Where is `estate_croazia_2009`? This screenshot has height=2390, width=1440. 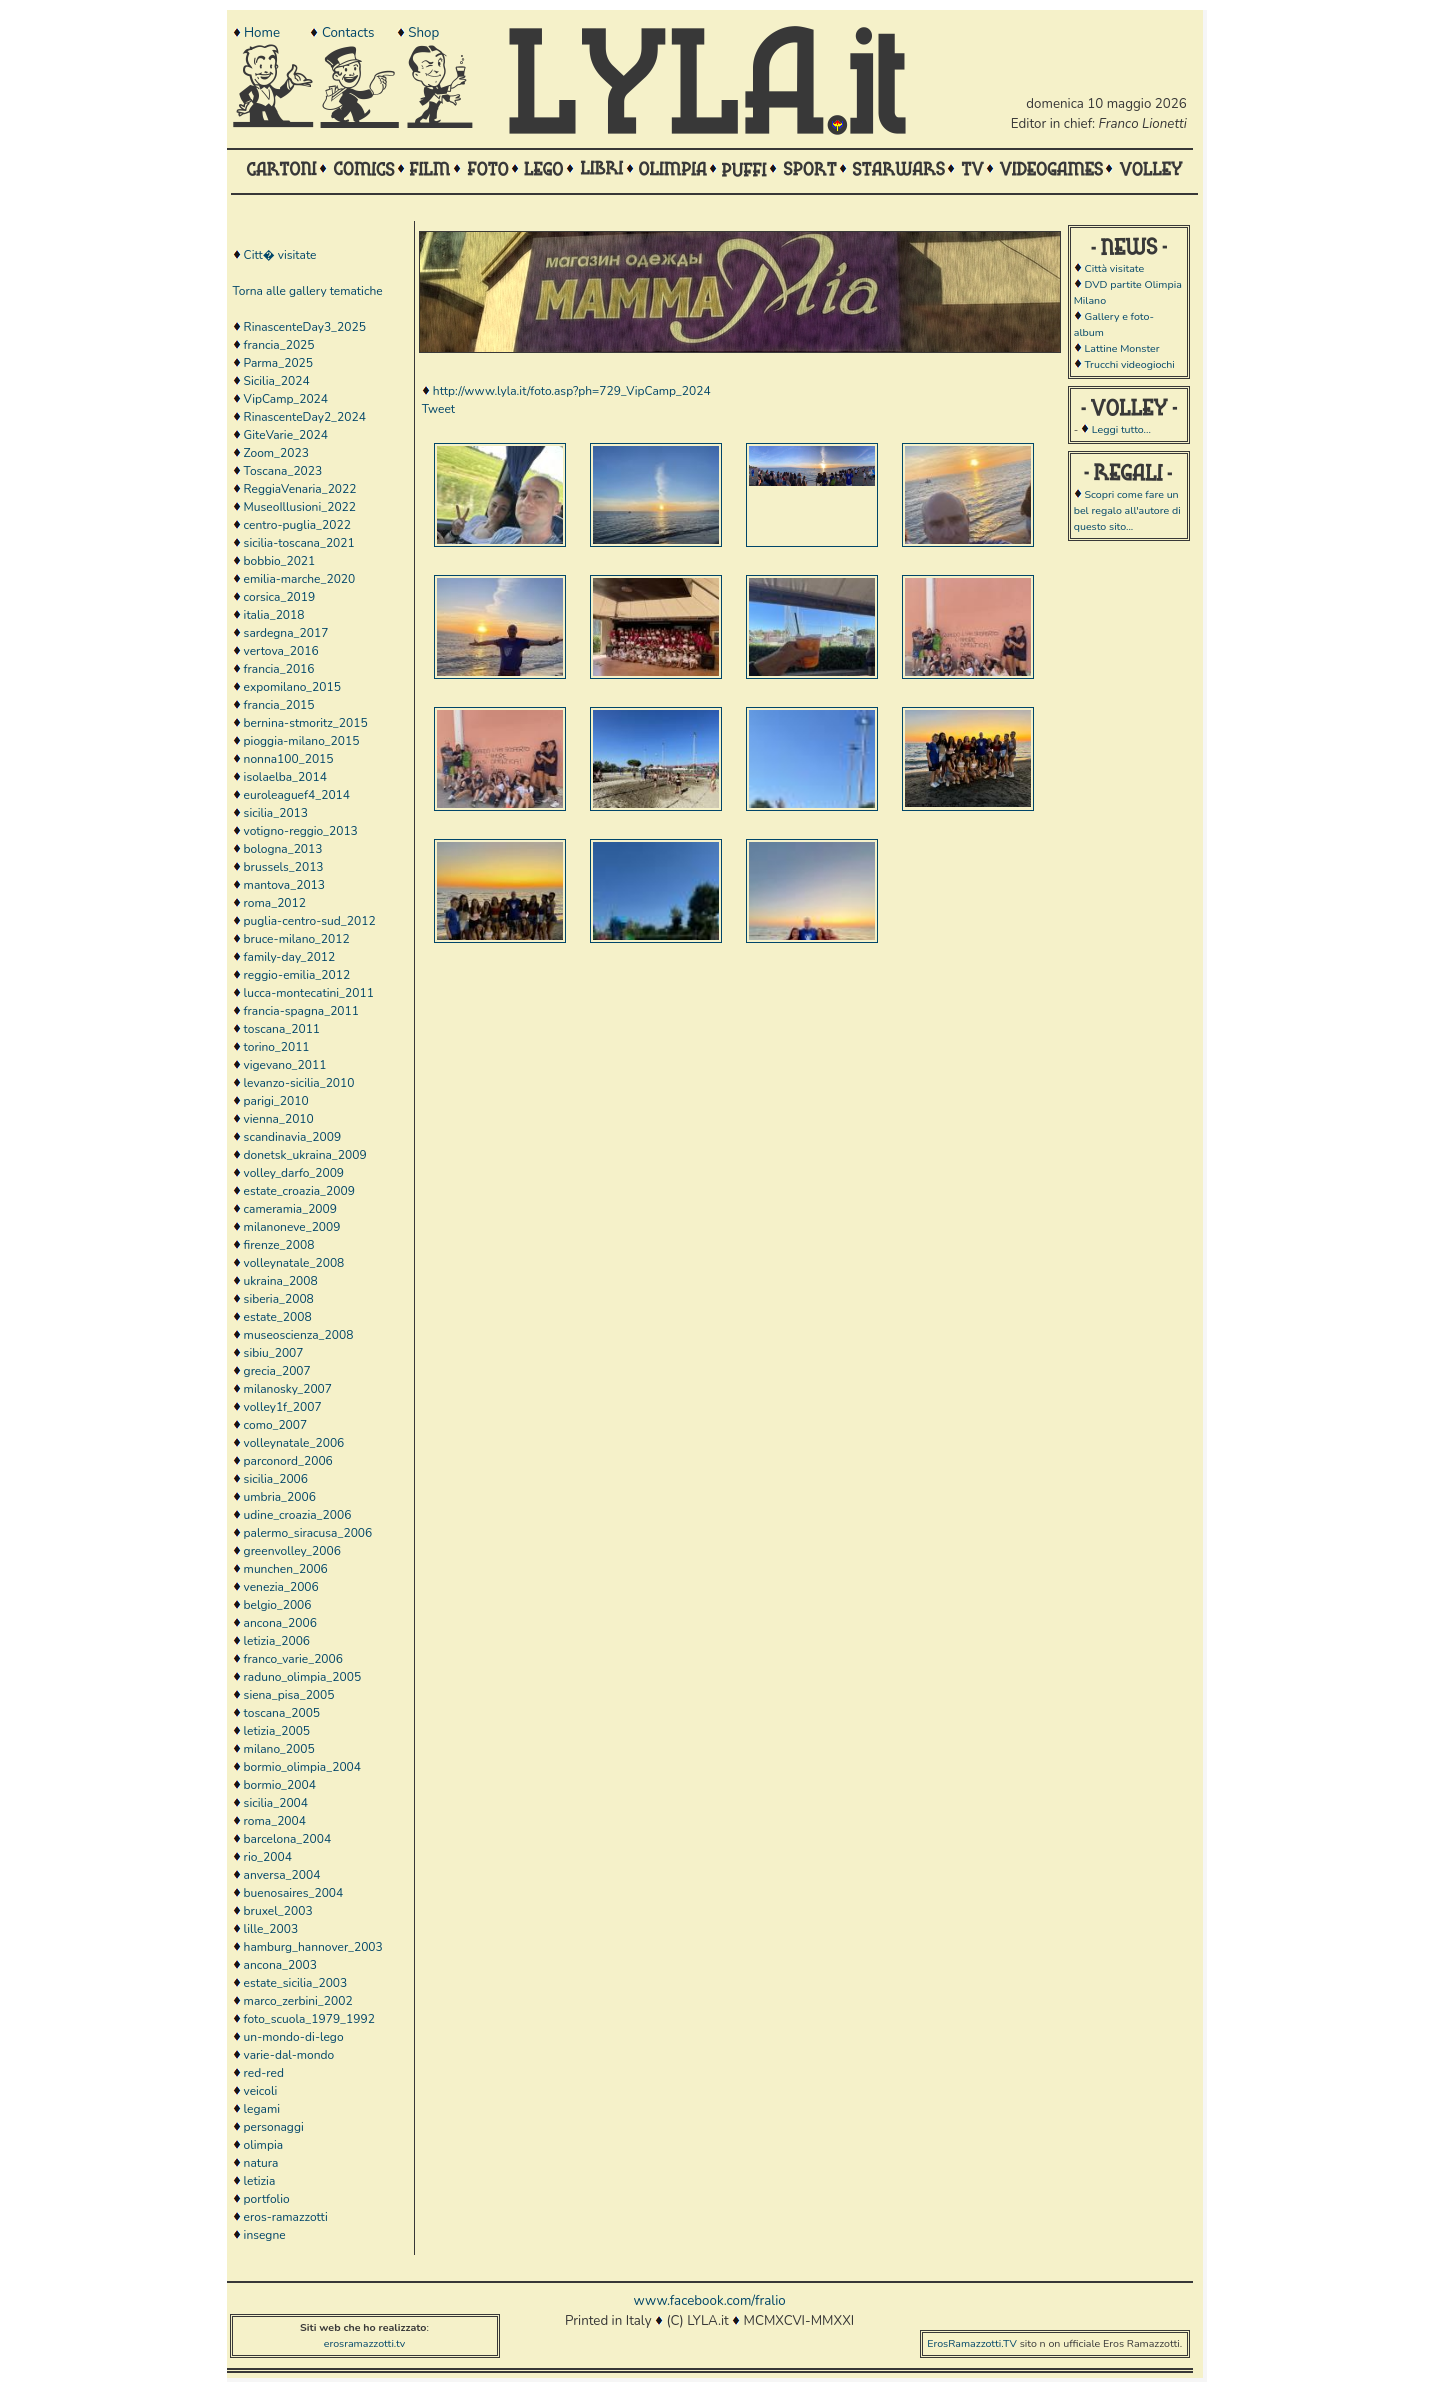 estate_croazia_2009 is located at coordinates (299, 1191).